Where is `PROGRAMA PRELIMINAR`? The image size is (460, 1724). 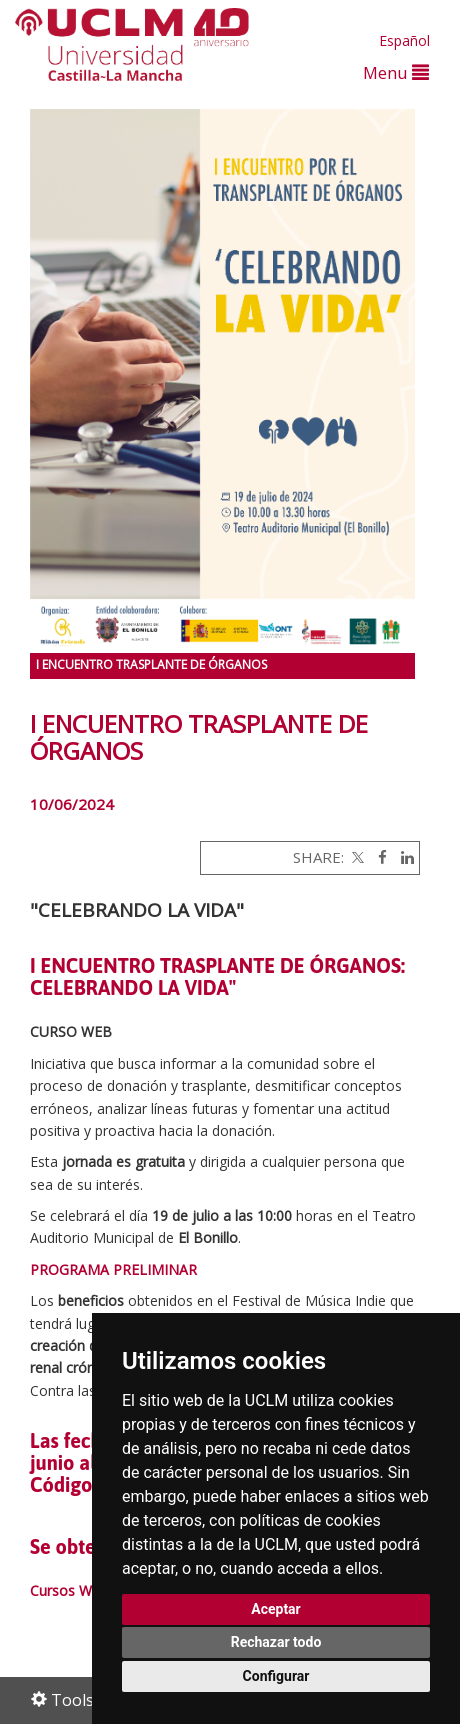 PROGRAMA PRELIMINAR is located at coordinates (113, 1269).